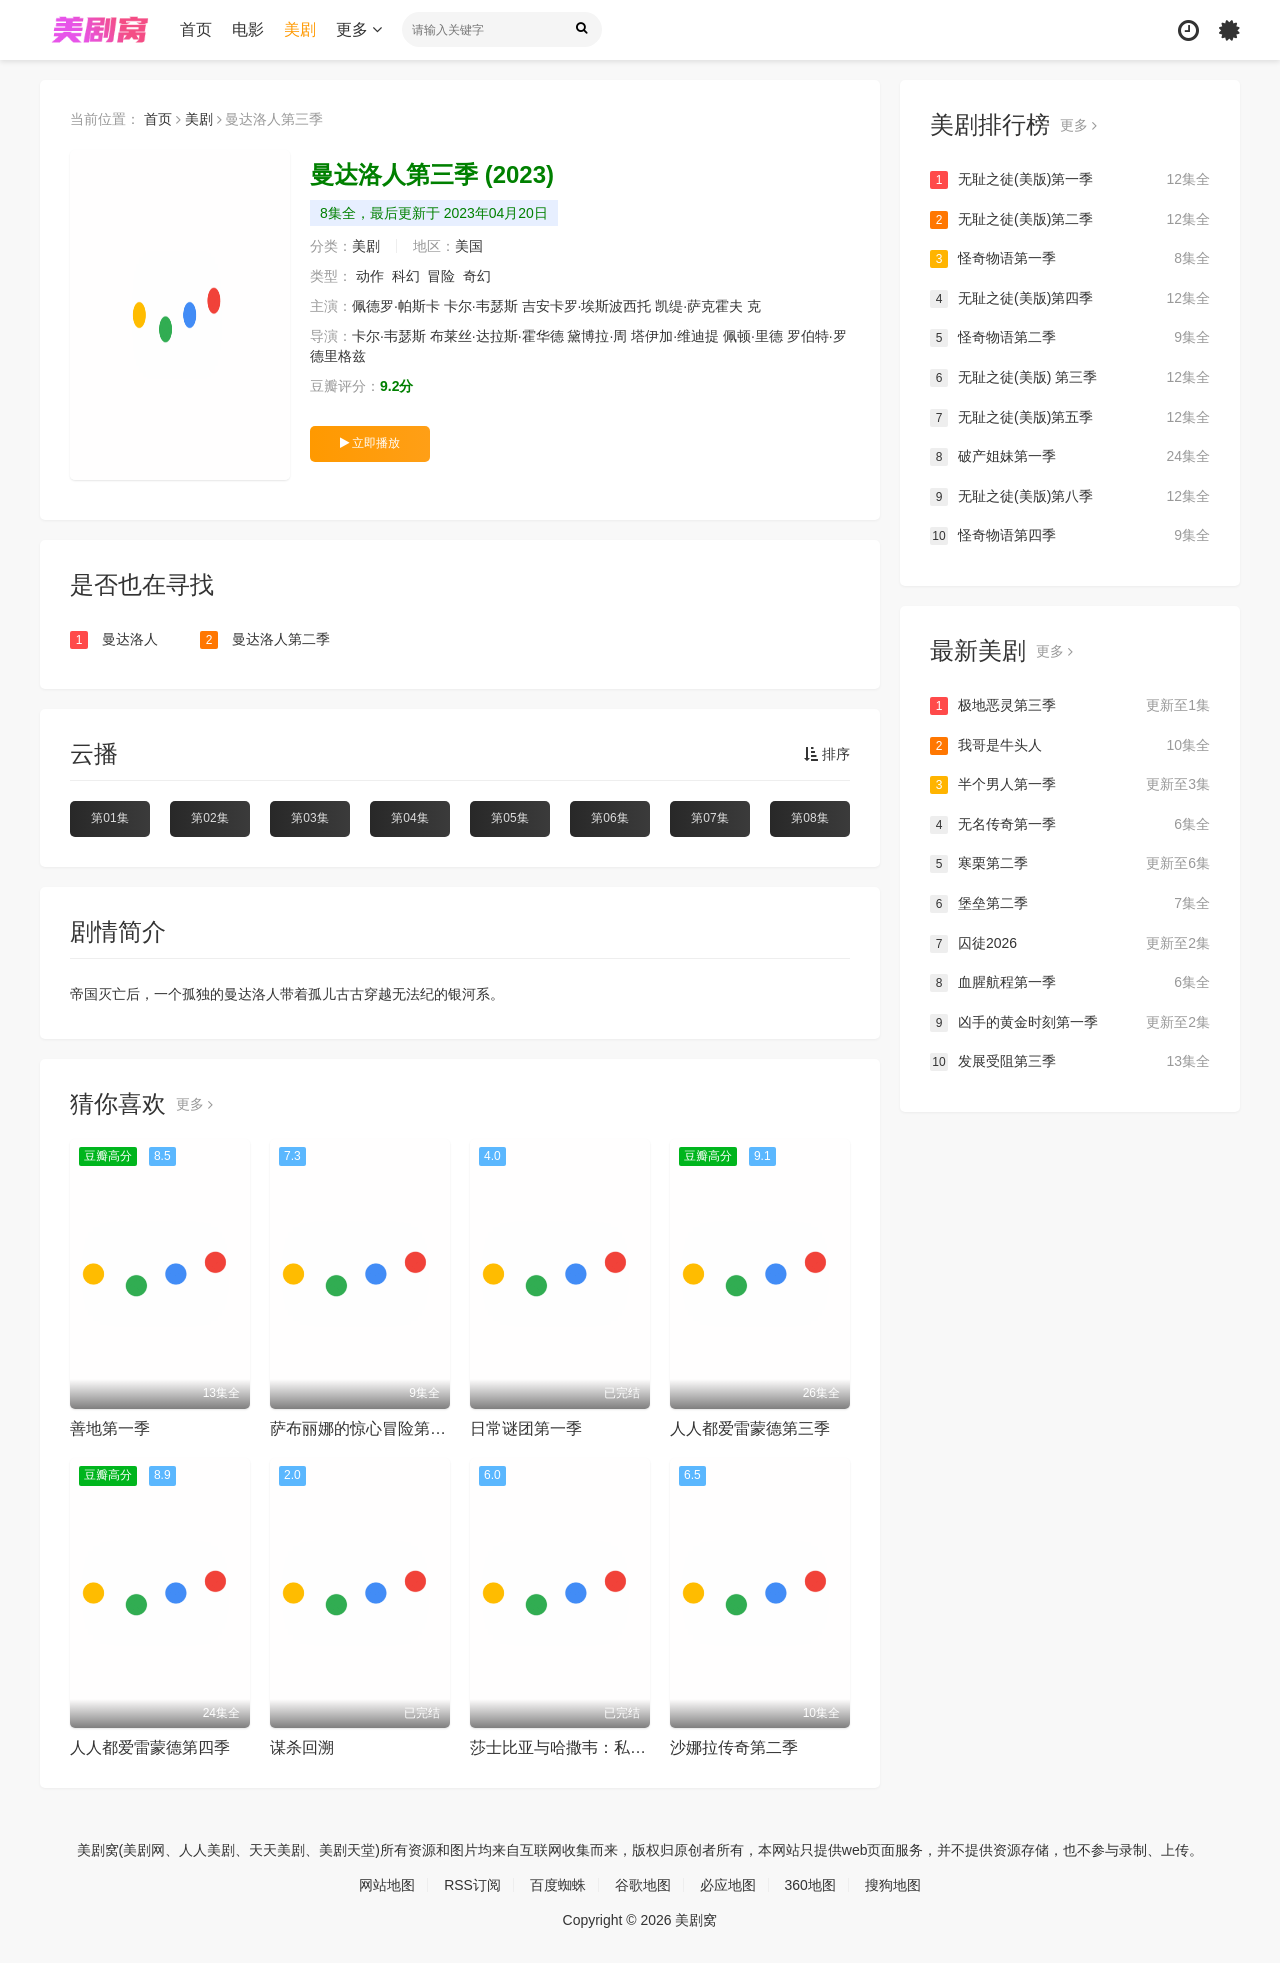 This screenshot has width=1280, height=1963. What do you see at coordinates (370, 276) in the screenshot?
I see `动作` at bounding box center [370, 276].